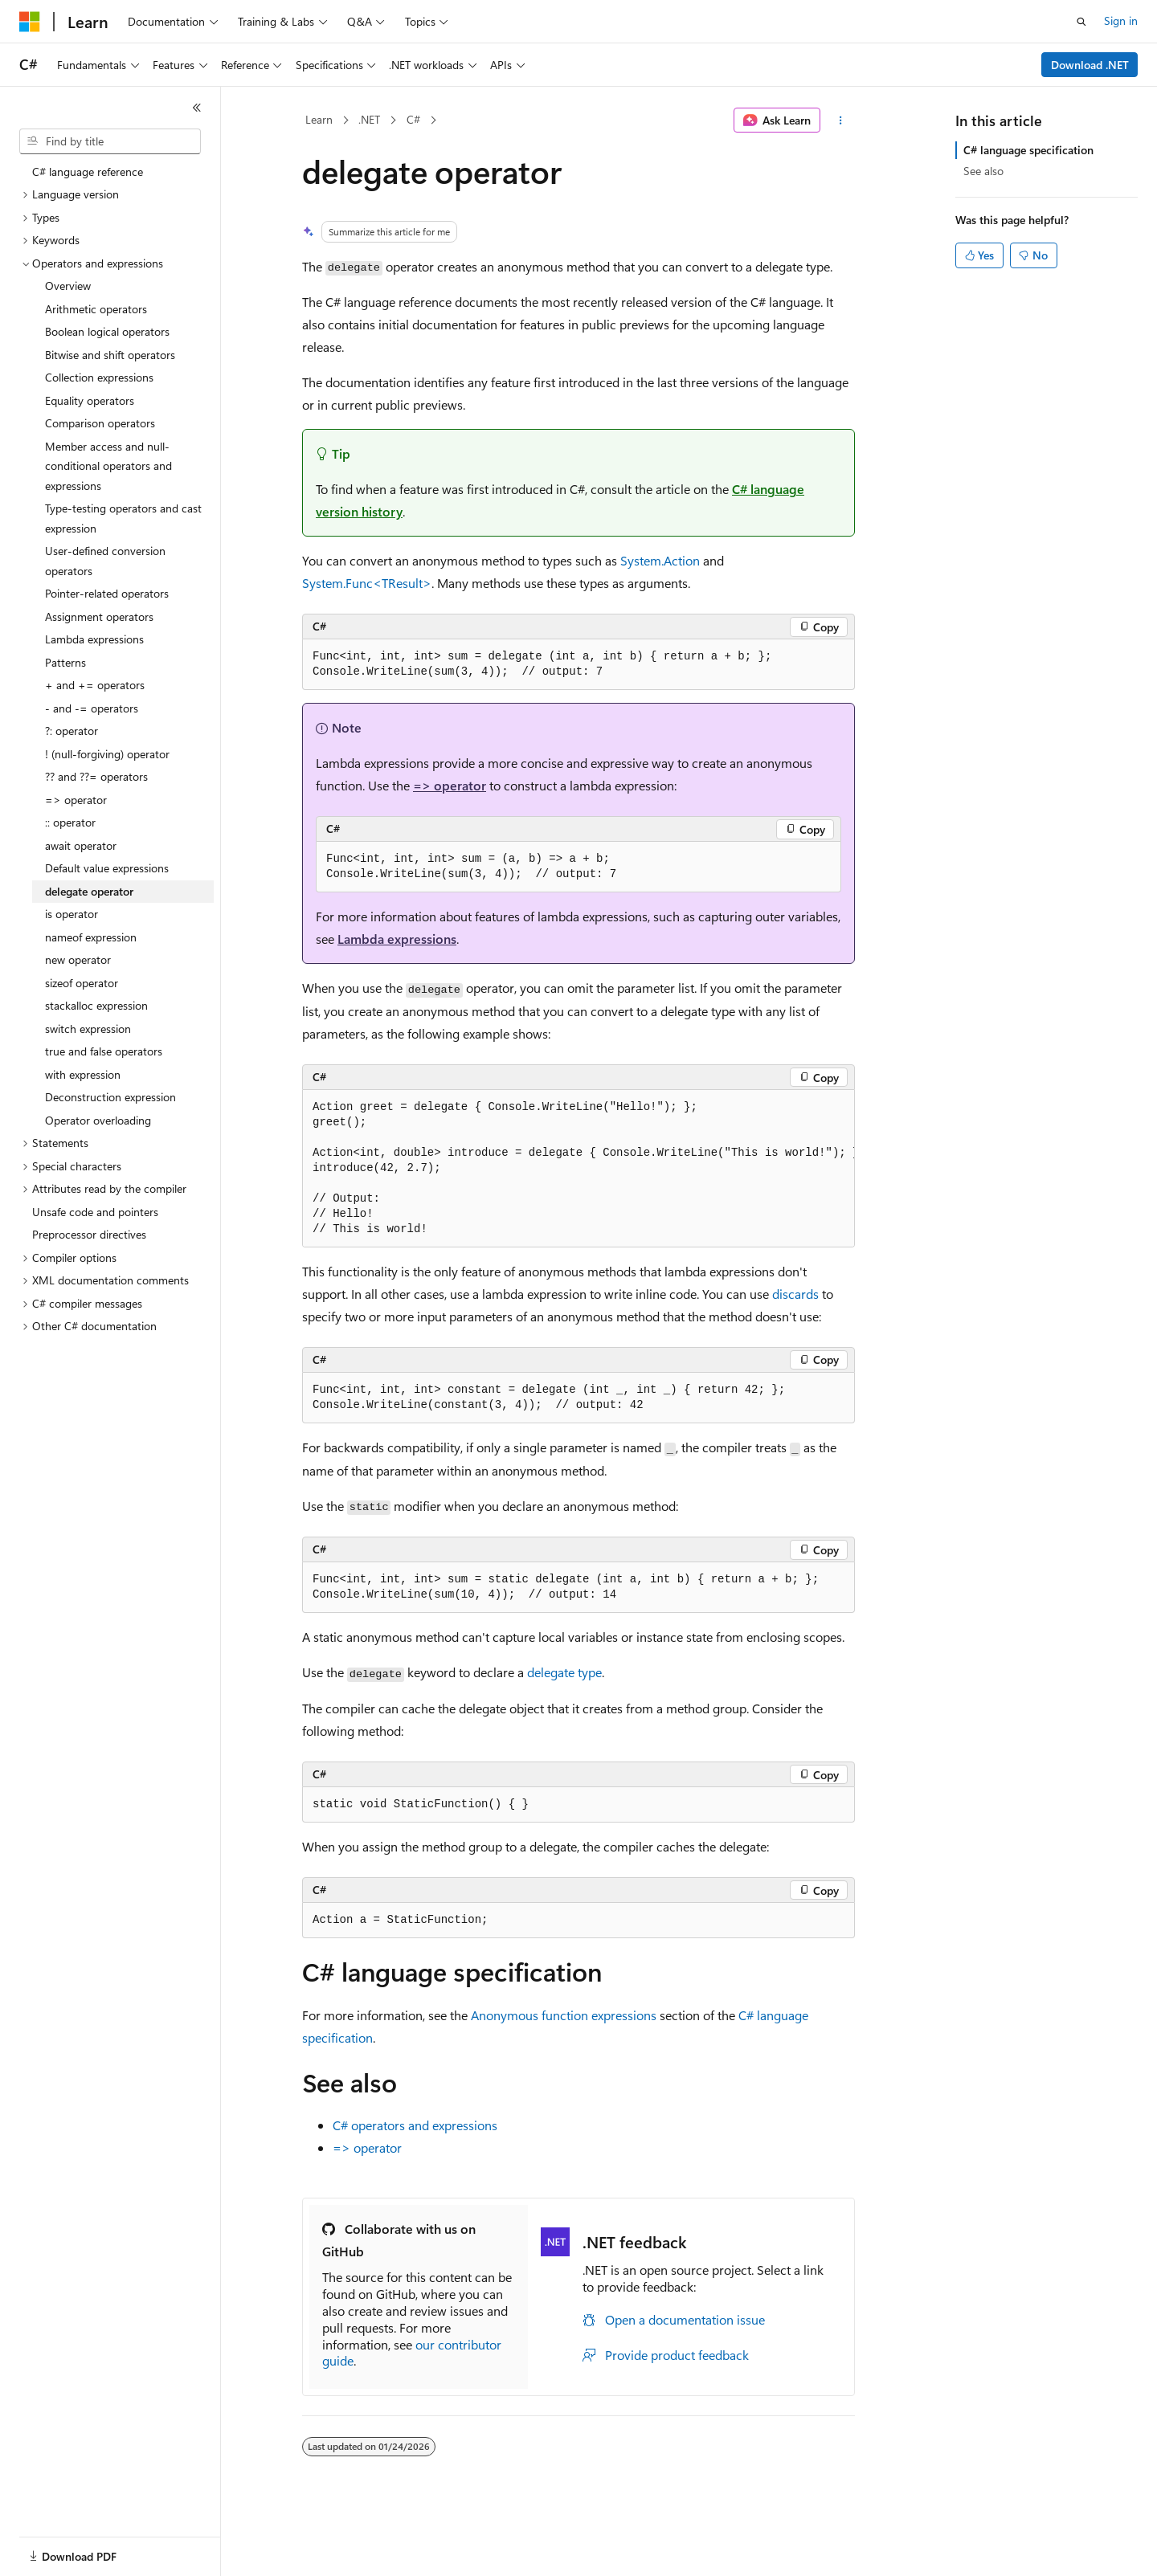 The image size is (1157, 2576). What do you see at coordinates (1081, 21) in the screenshot?
I see `[Open search]` at bounding box center [1081, 21].